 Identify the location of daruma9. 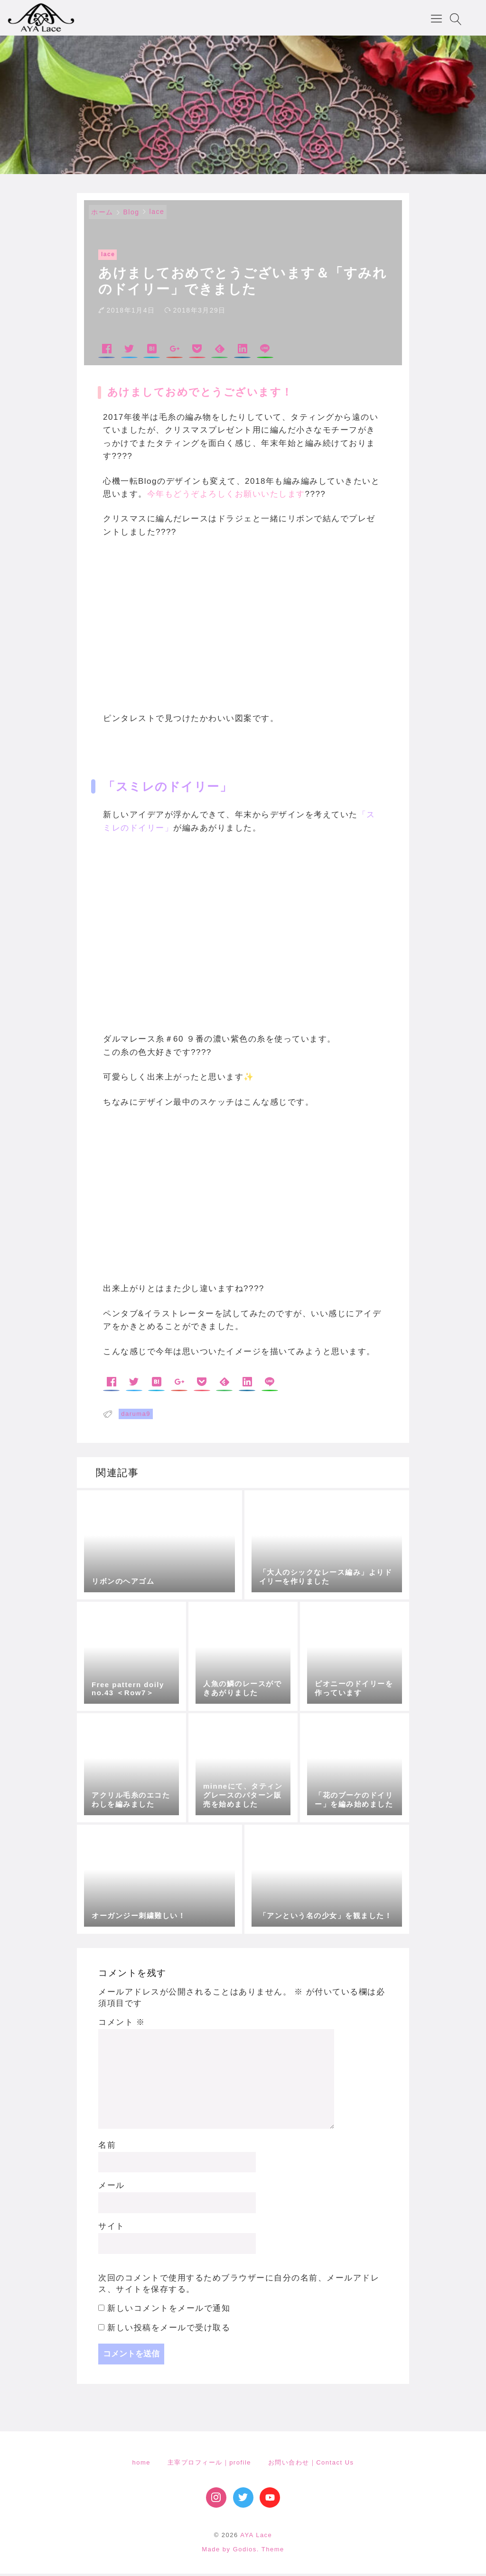
(135, 1416).